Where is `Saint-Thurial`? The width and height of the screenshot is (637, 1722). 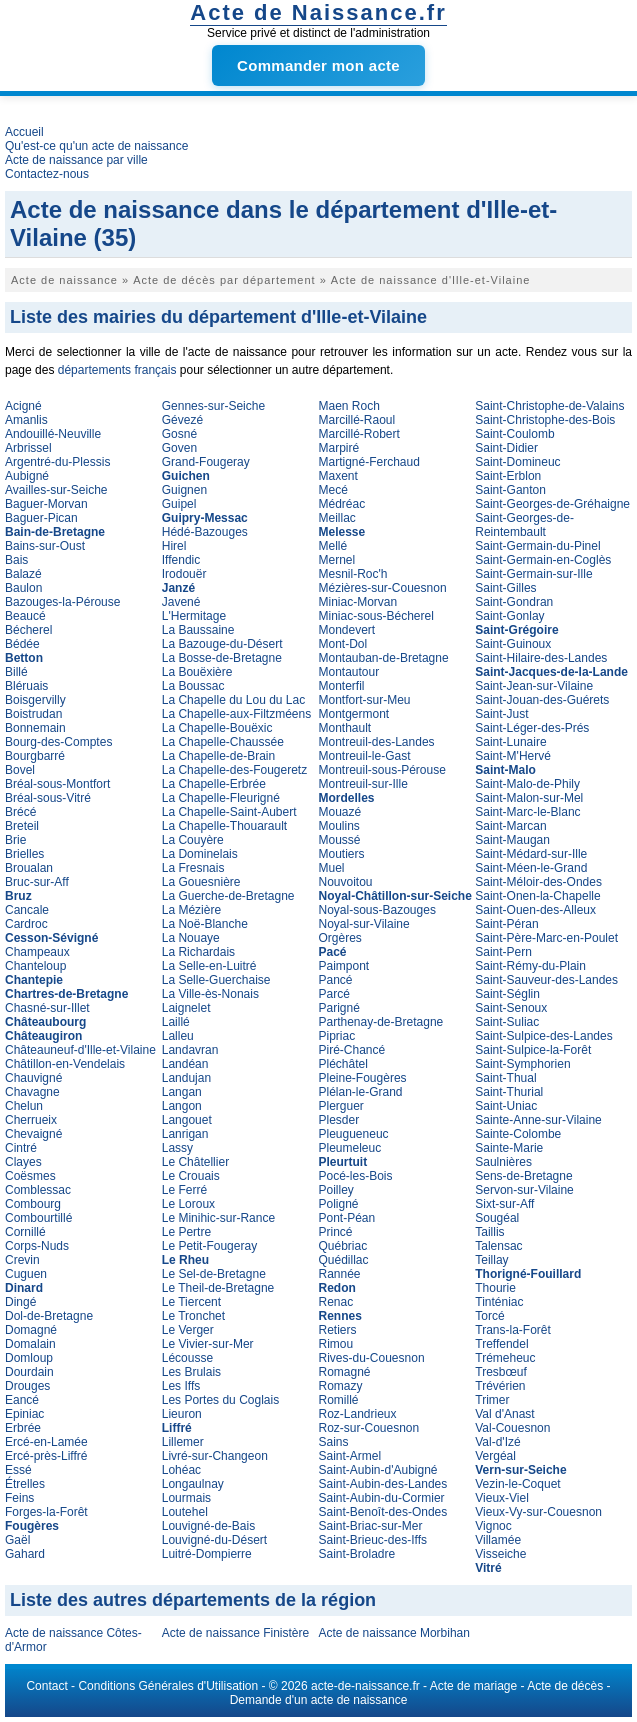
Saint-Thurial is located at coordinates (509, 1092).